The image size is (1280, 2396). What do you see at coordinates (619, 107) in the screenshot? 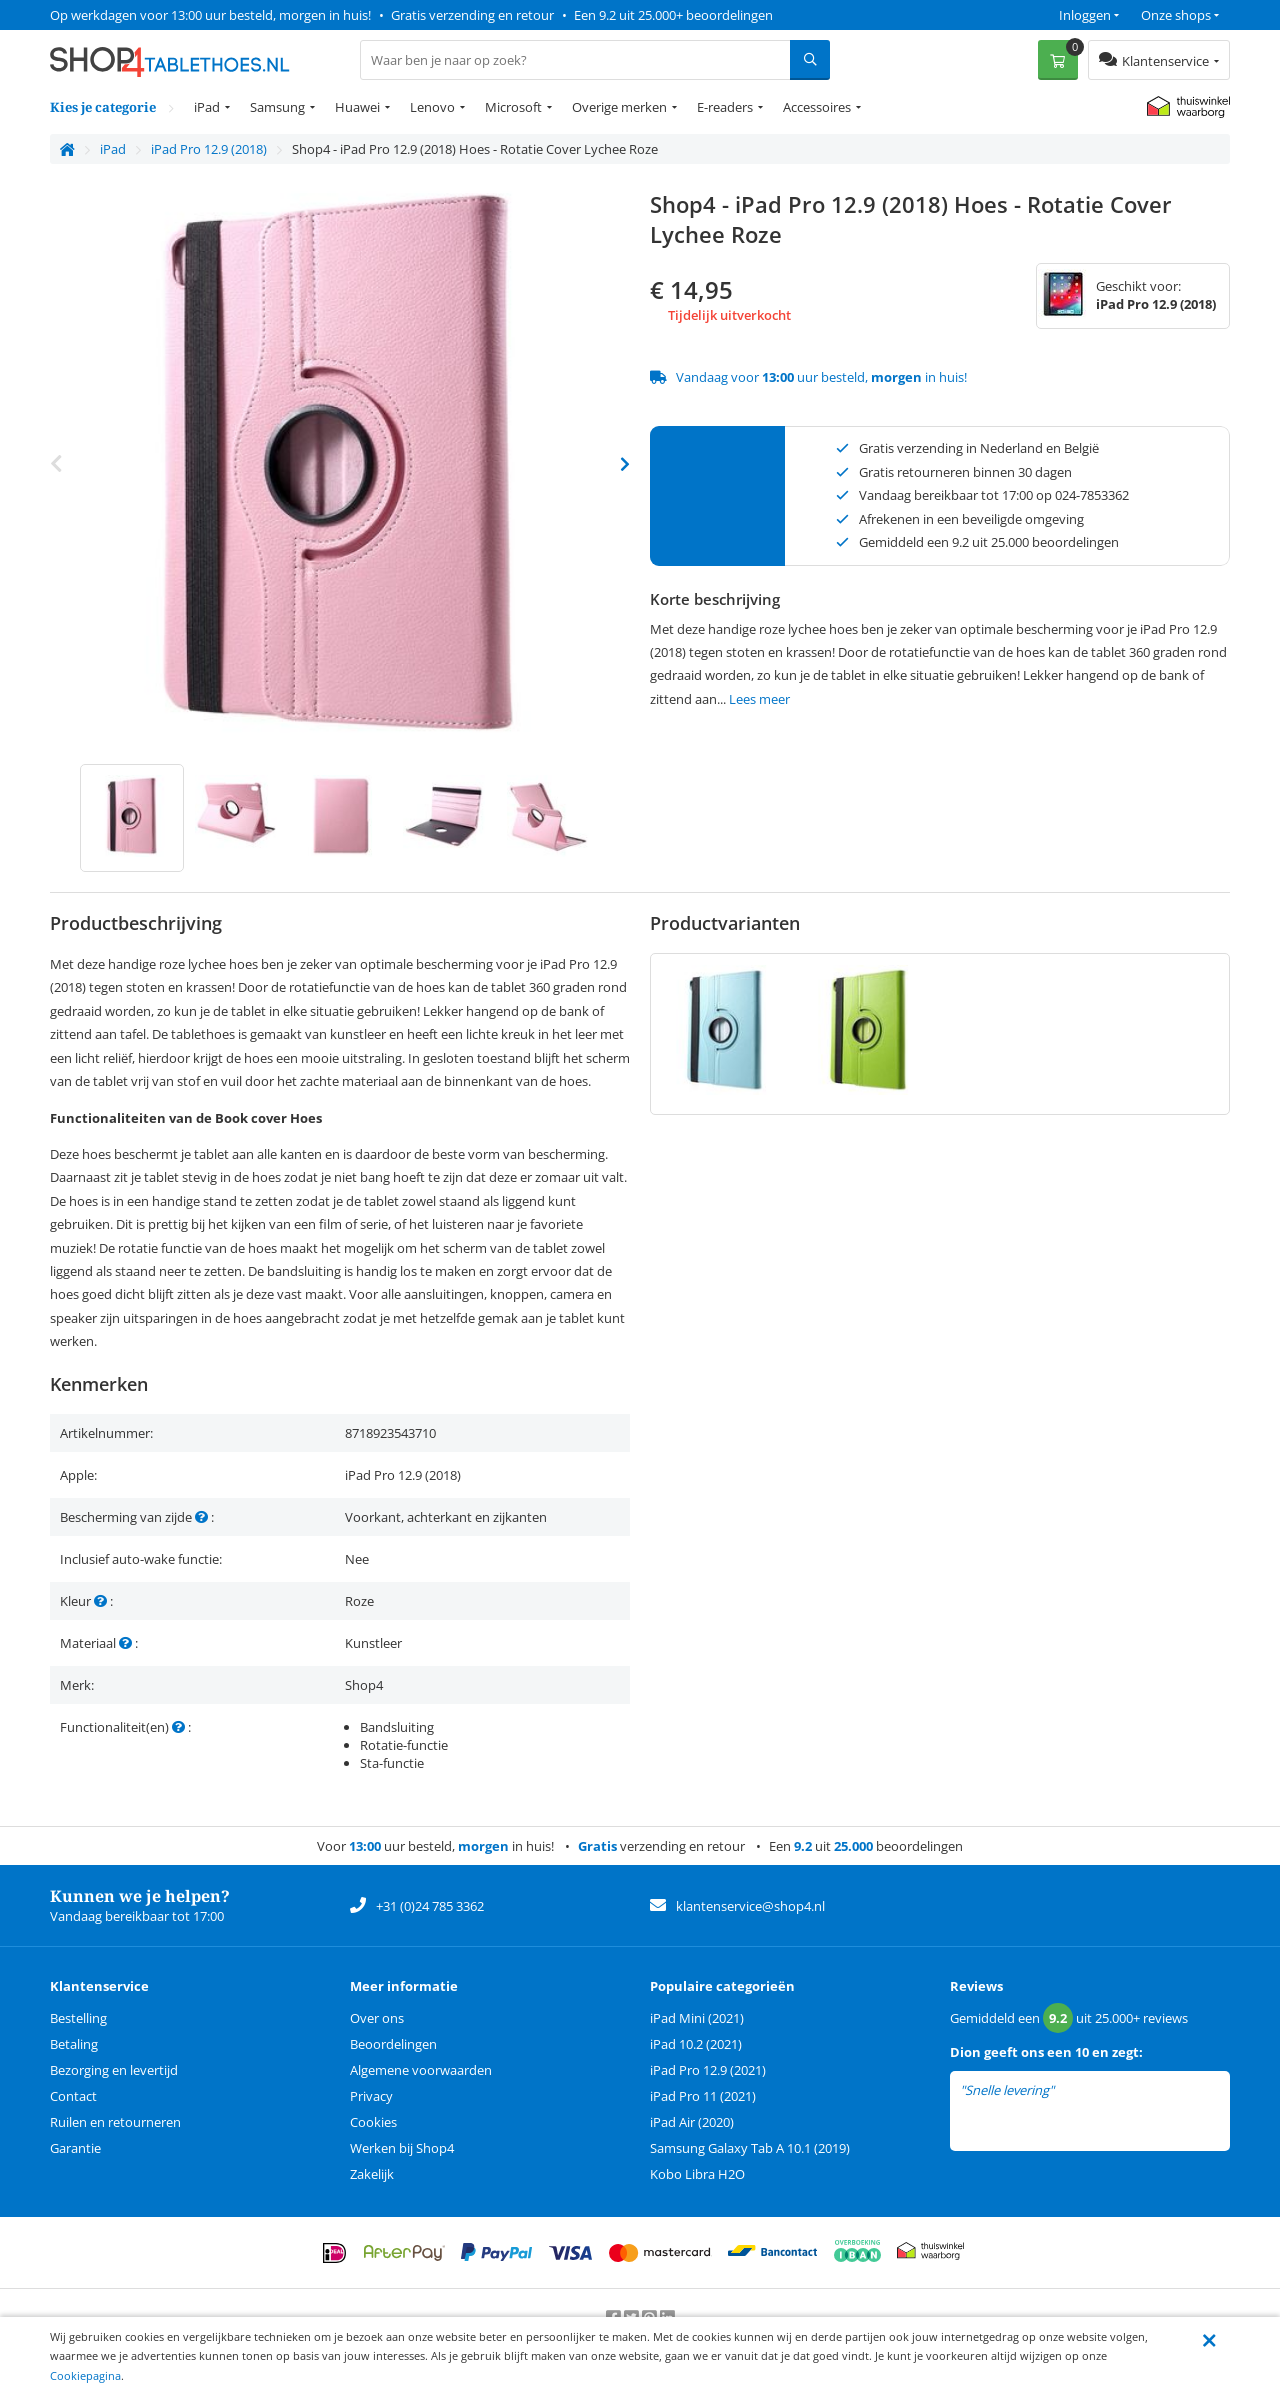
I see `Overige merken` at bounding box center [619, 107].